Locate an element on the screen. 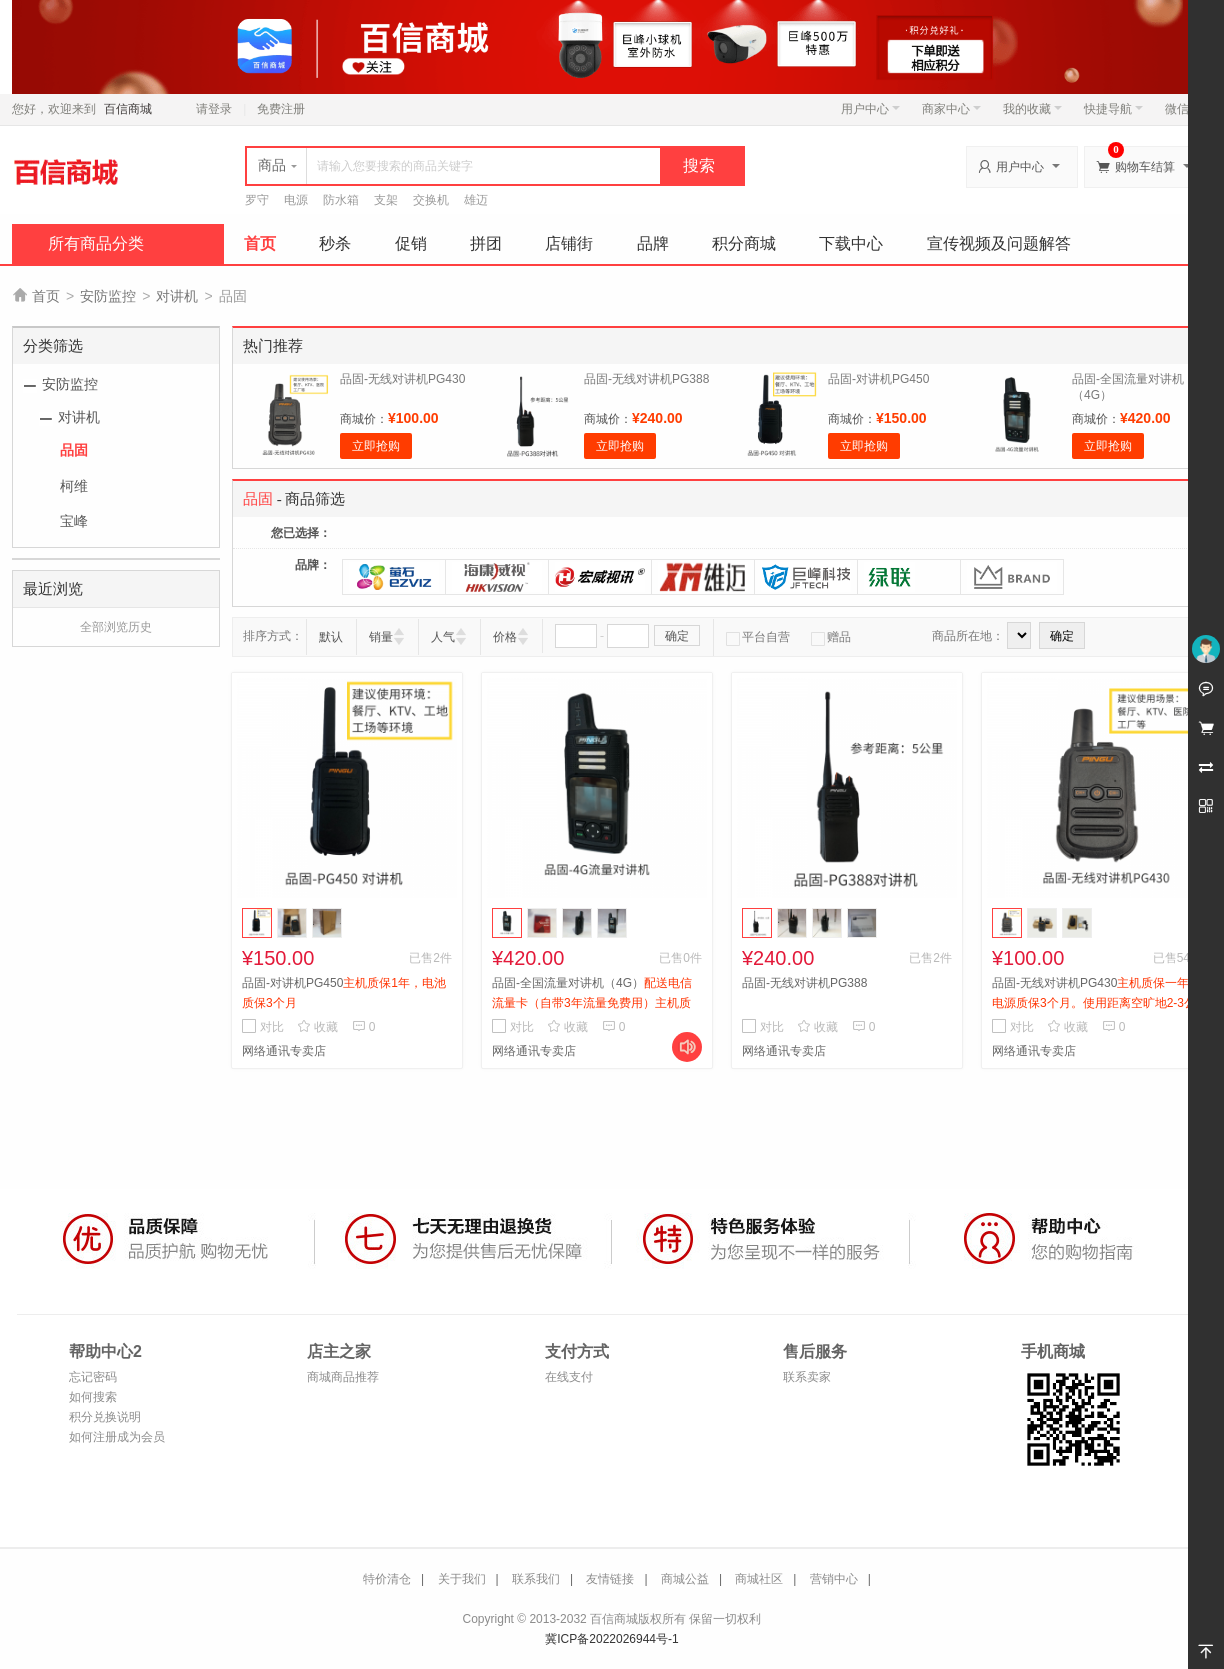 The width and height of the screenshot is (1224, 1669). 品固-全国流量对讲机（4G） is located at coordinates (592, 1003).